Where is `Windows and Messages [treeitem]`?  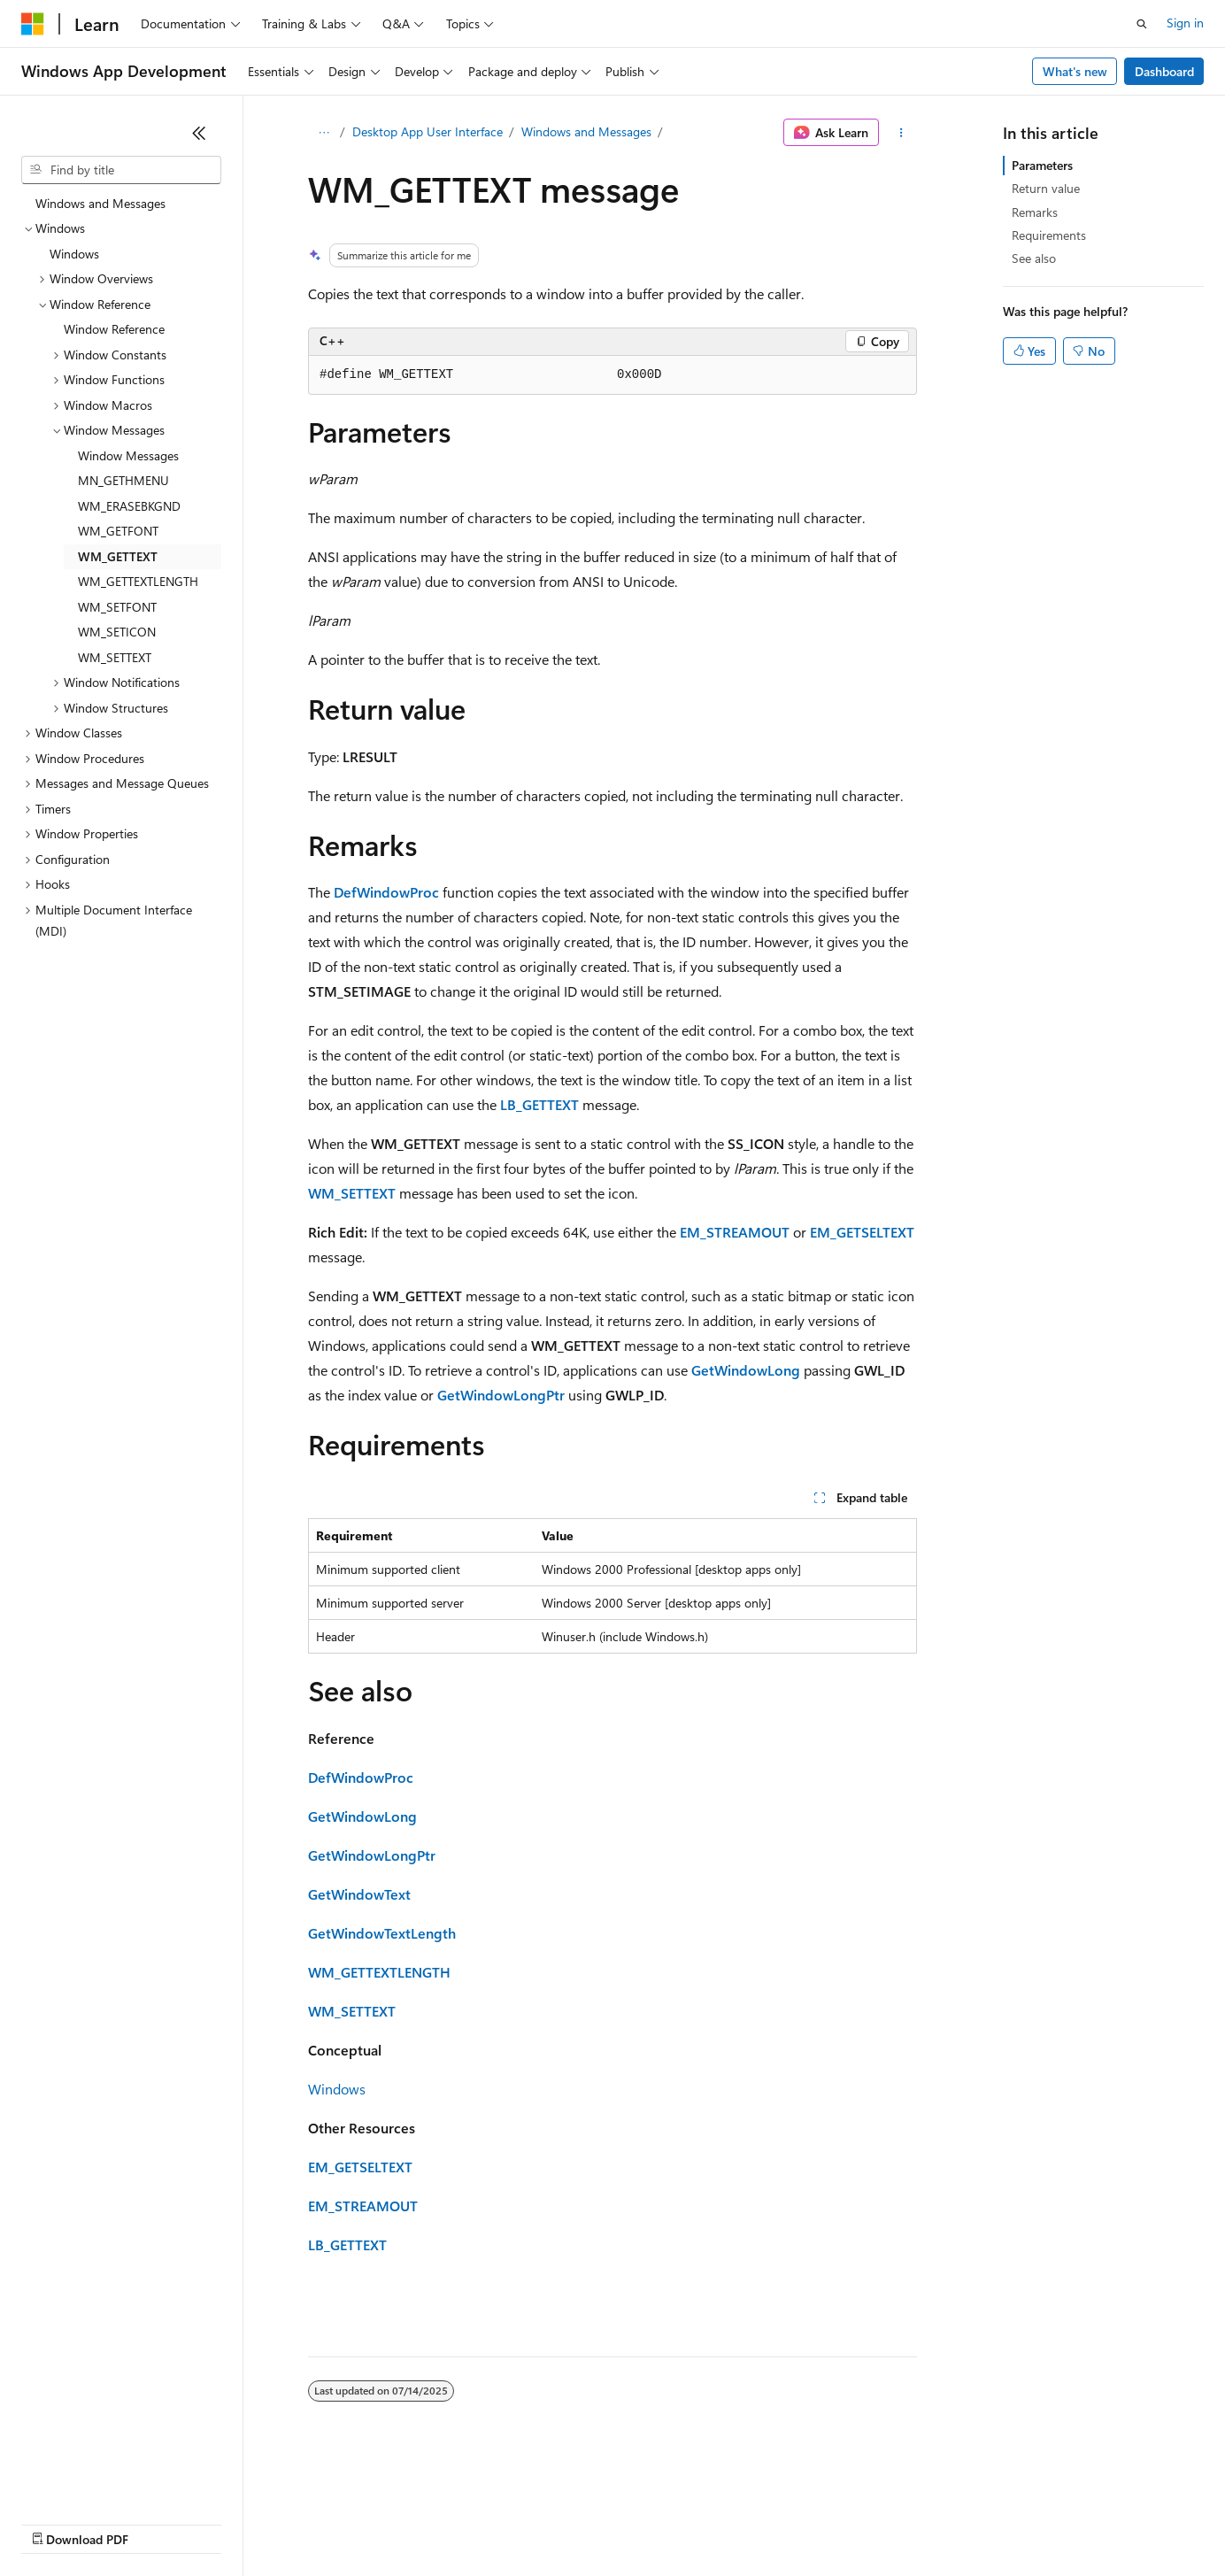 Windows and Messages [treeitem] is located at coordinates (100, 203).